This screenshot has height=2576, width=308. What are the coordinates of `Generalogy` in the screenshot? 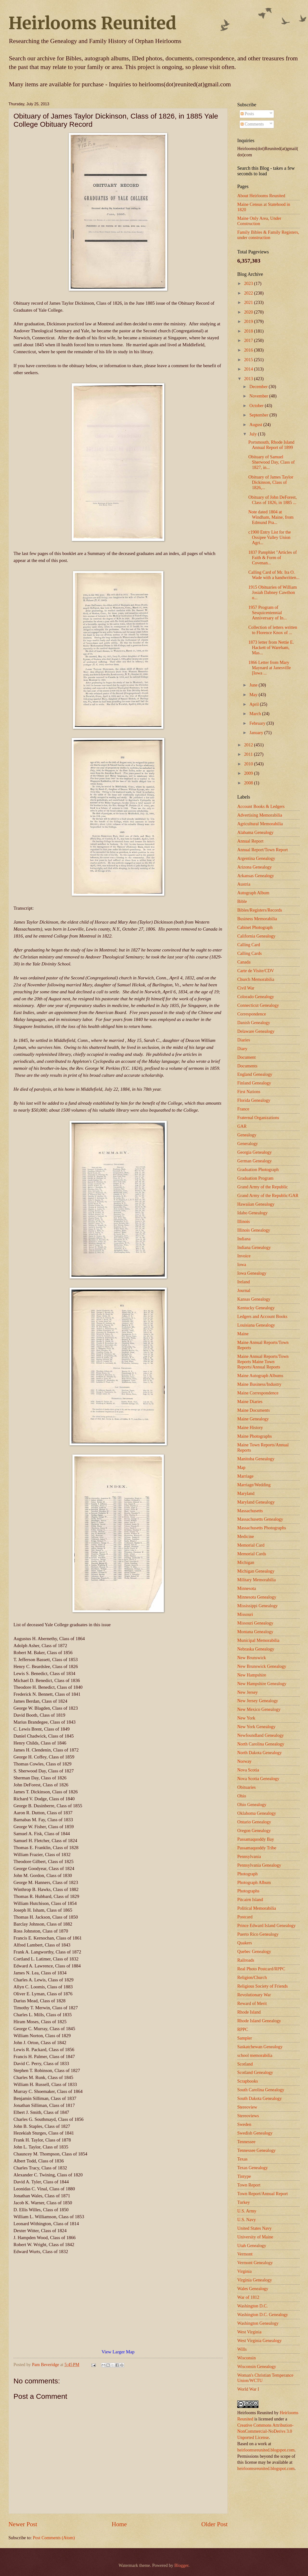 It's located at (247, 1143).